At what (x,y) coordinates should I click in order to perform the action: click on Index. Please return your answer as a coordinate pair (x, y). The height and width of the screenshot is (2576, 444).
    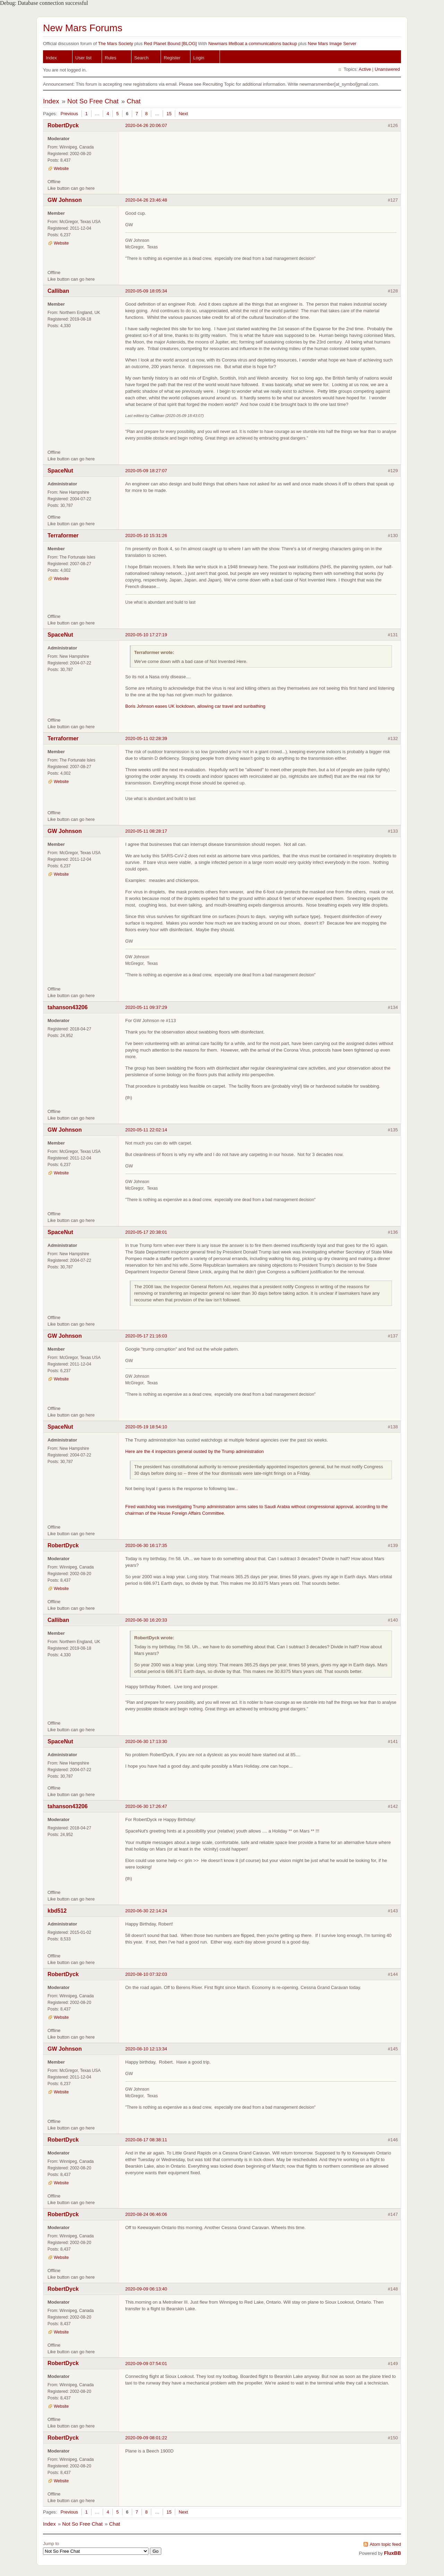
    Looking at the image, I should click on (51, 57).